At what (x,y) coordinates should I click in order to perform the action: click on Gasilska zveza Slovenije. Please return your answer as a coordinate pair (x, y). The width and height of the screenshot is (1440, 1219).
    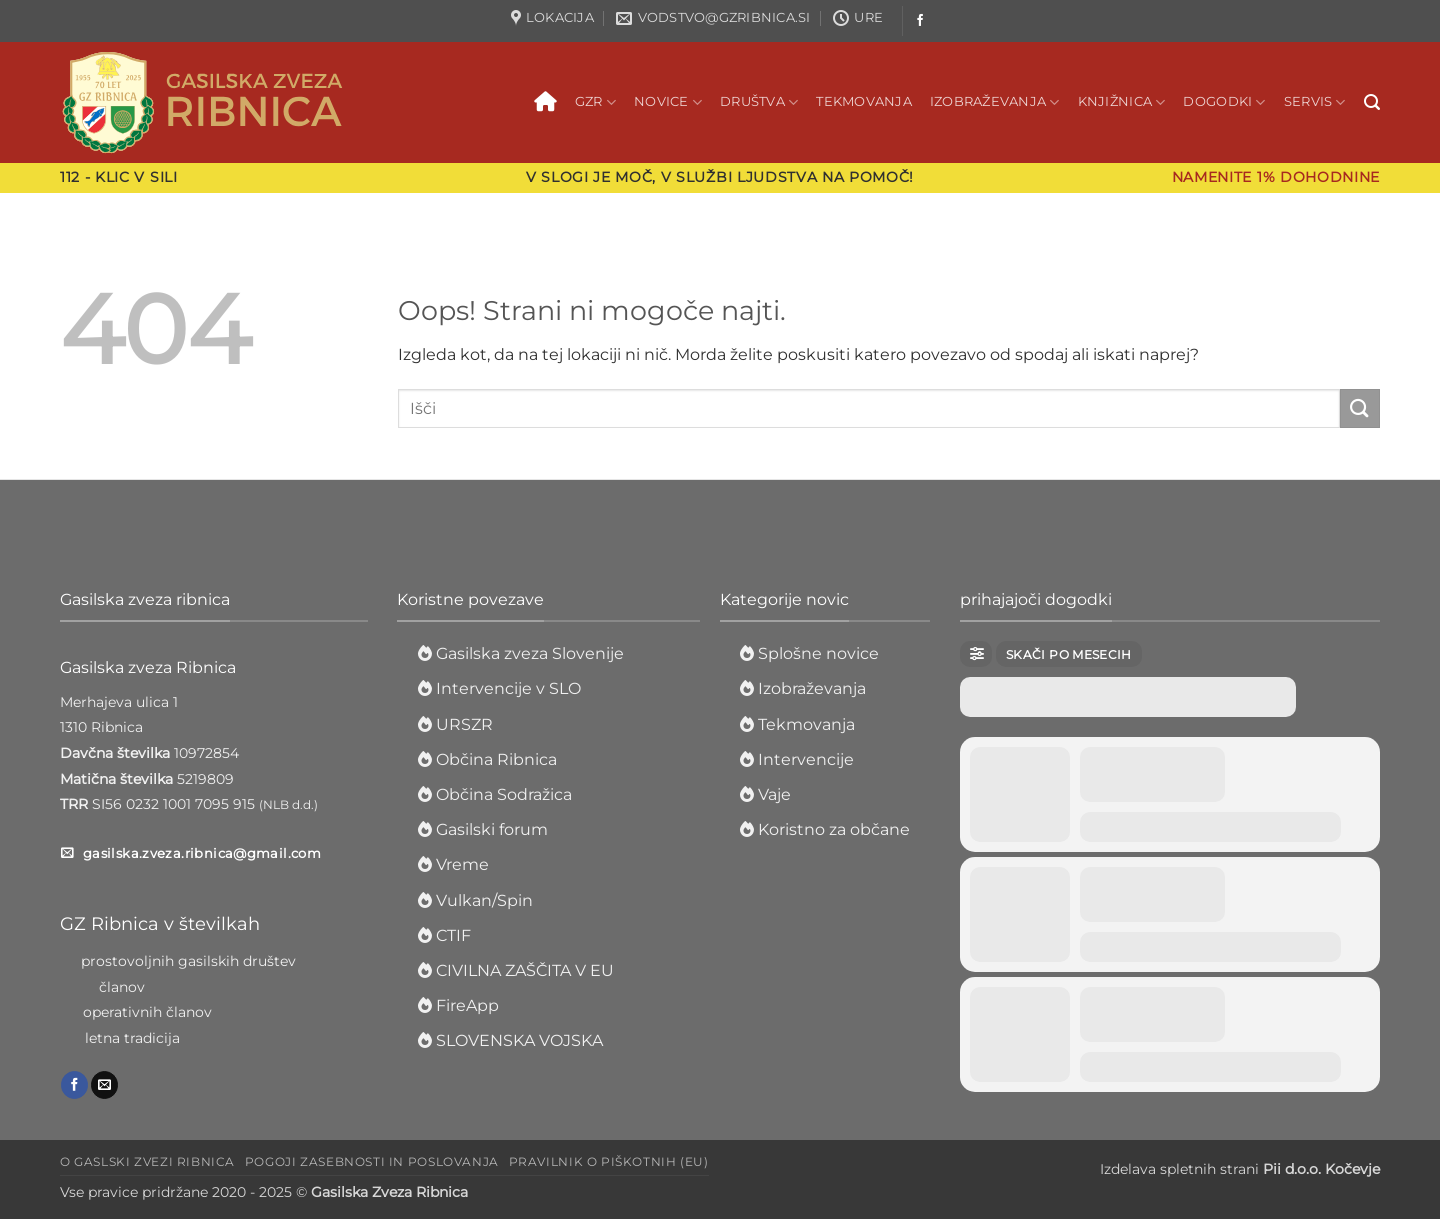
    Looking at the image, I should click on (530, 653).